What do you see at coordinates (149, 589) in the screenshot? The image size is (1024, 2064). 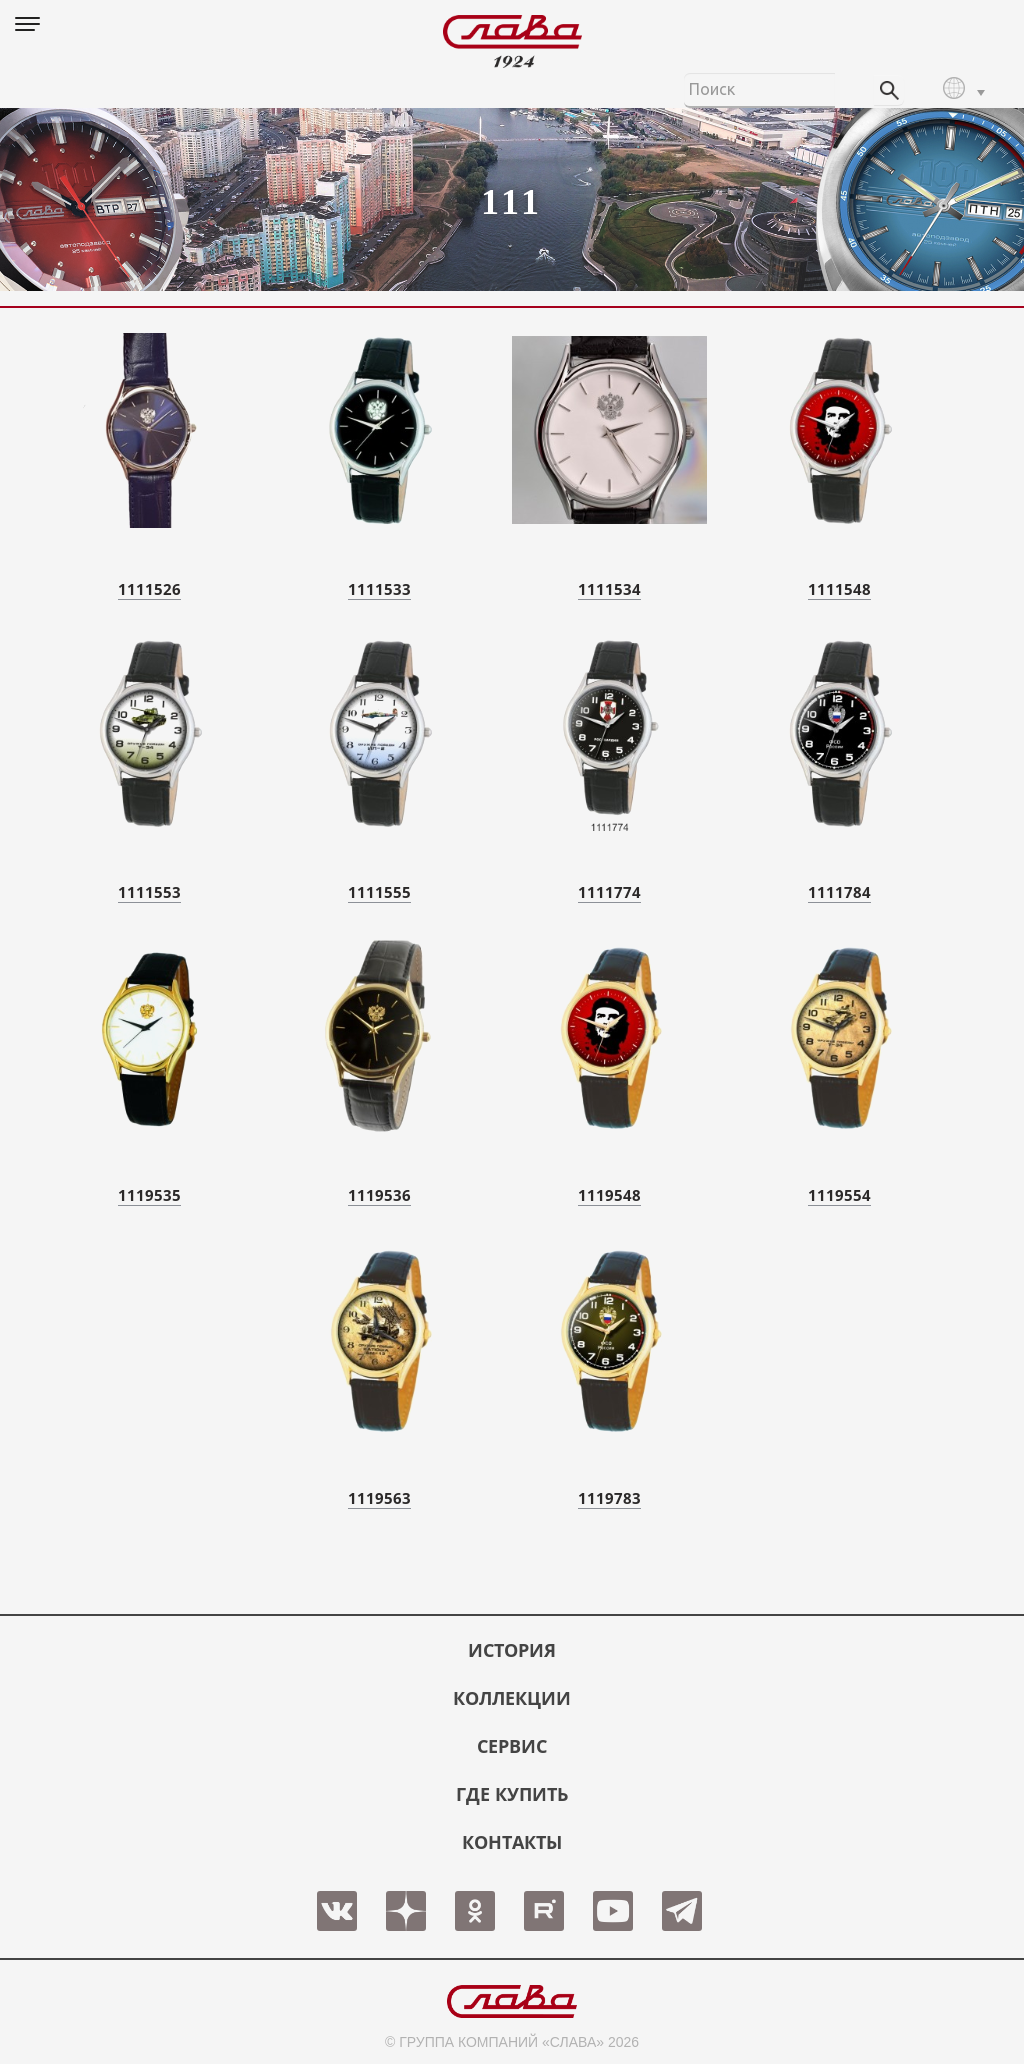 I see `1111526` at bounding box center [149, 589].